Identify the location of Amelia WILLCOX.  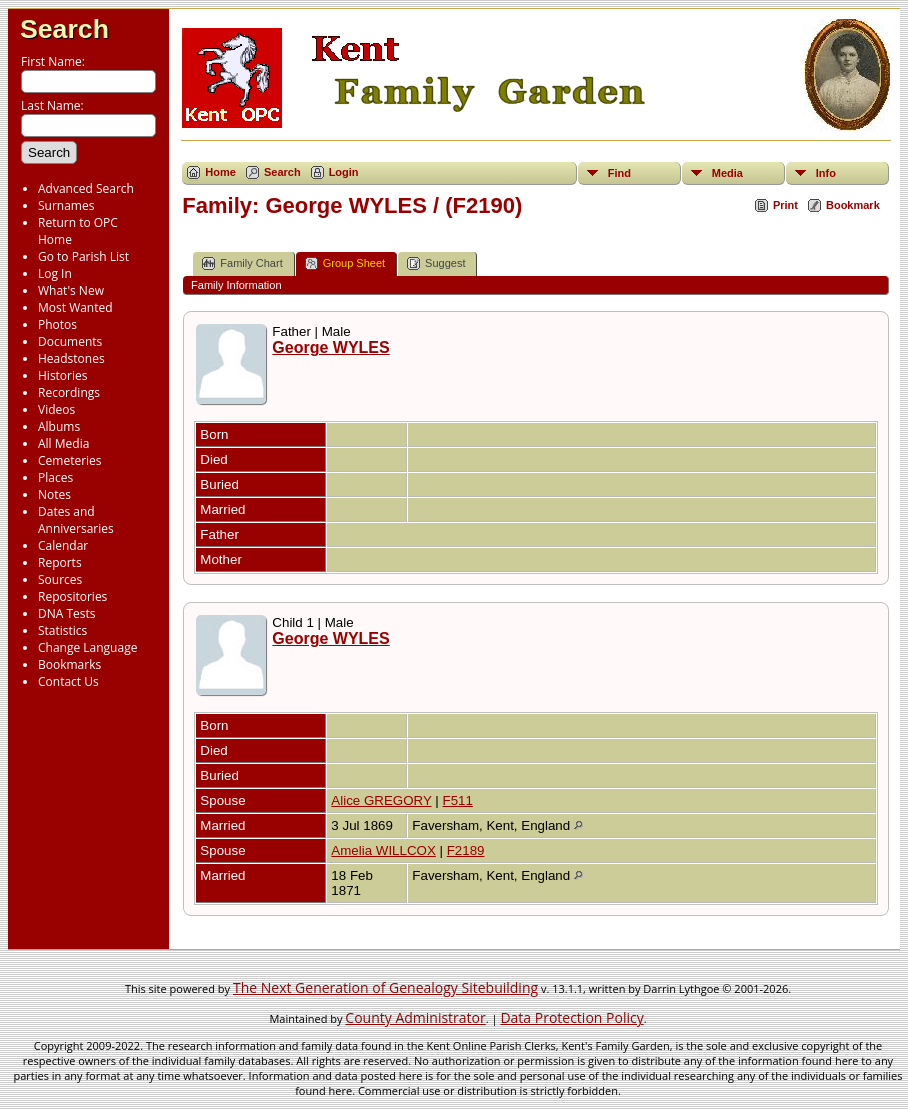
(383, 850).